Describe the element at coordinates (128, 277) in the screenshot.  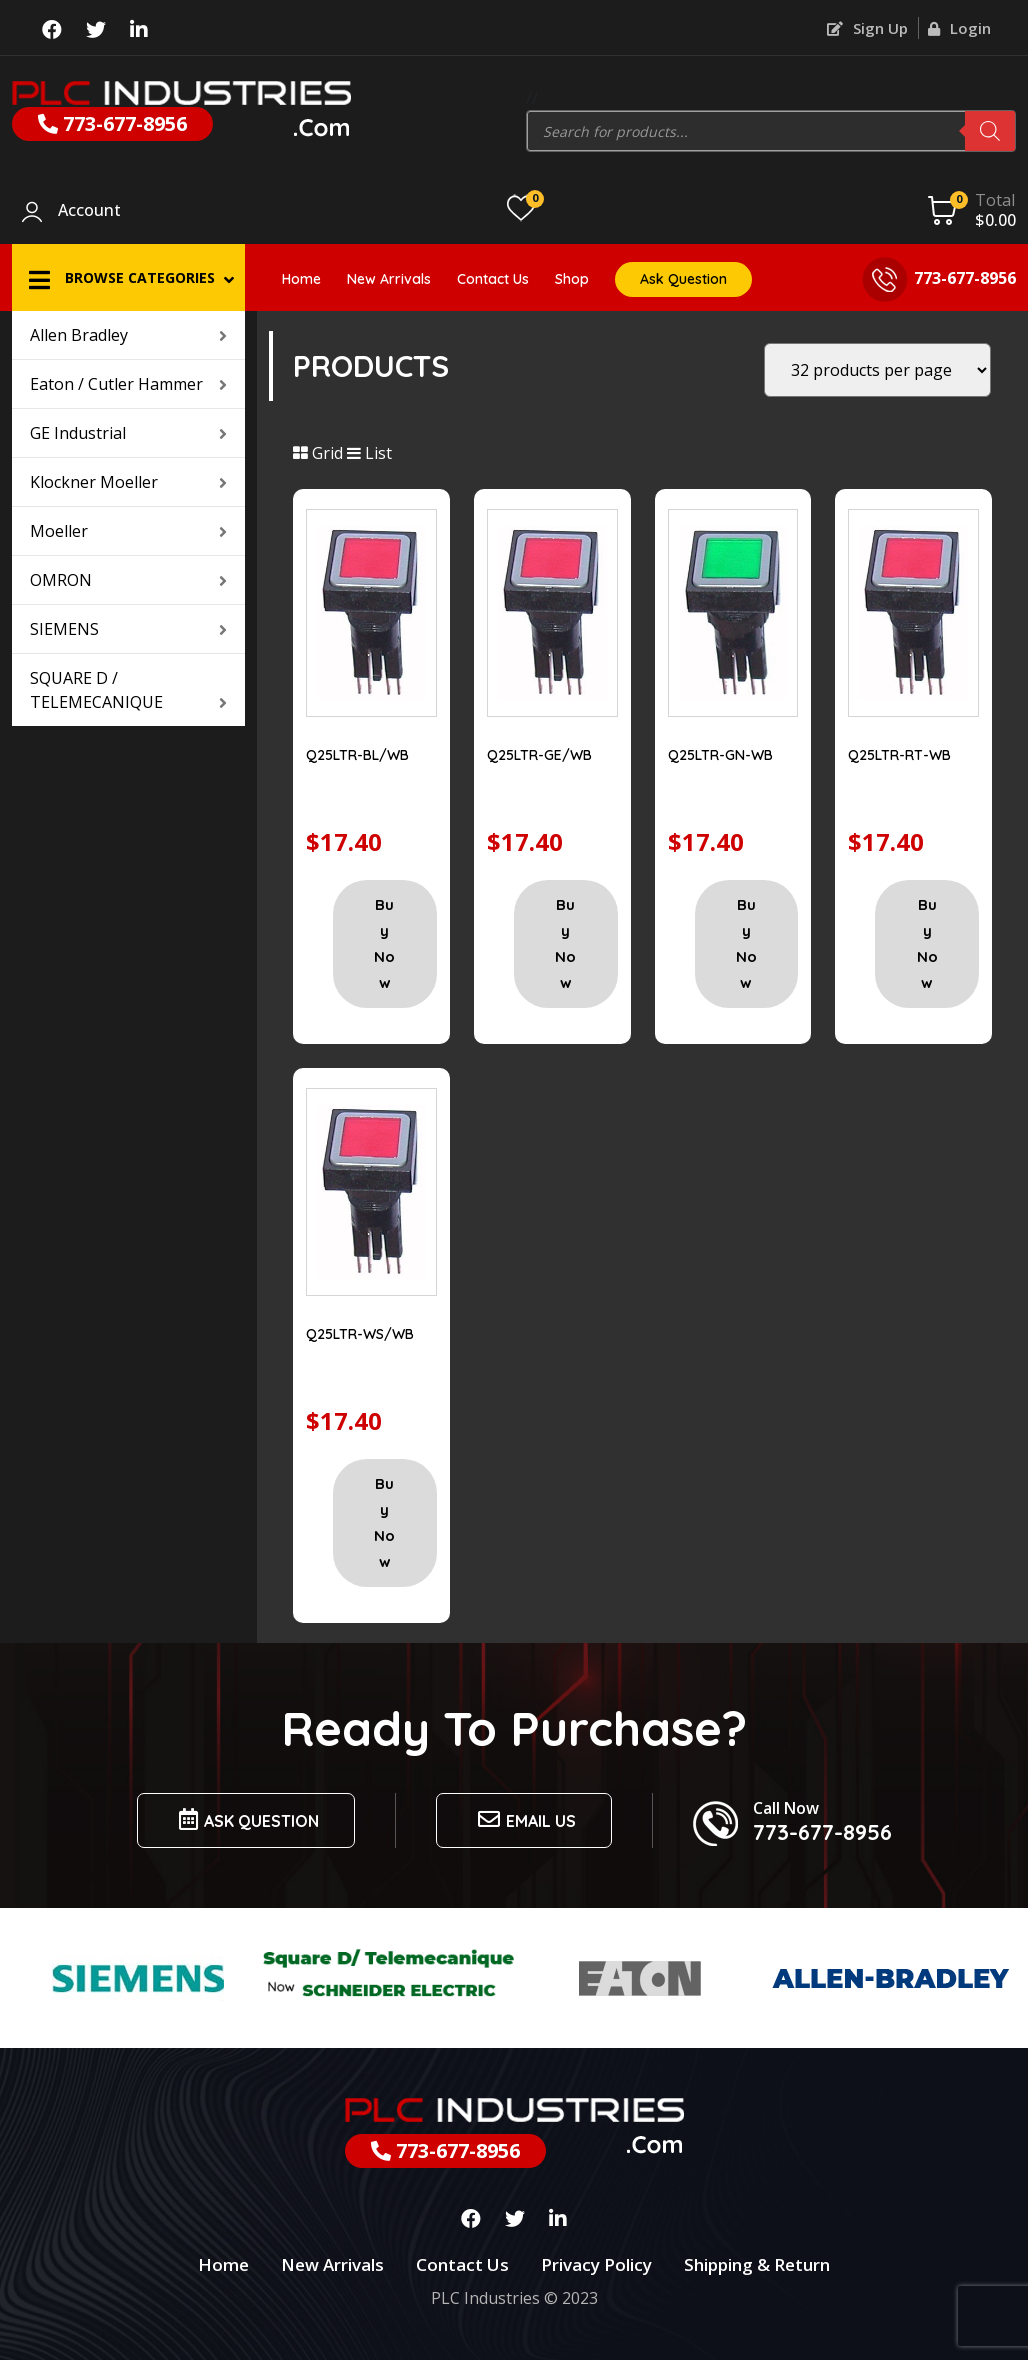
I see `[button]` at that location.